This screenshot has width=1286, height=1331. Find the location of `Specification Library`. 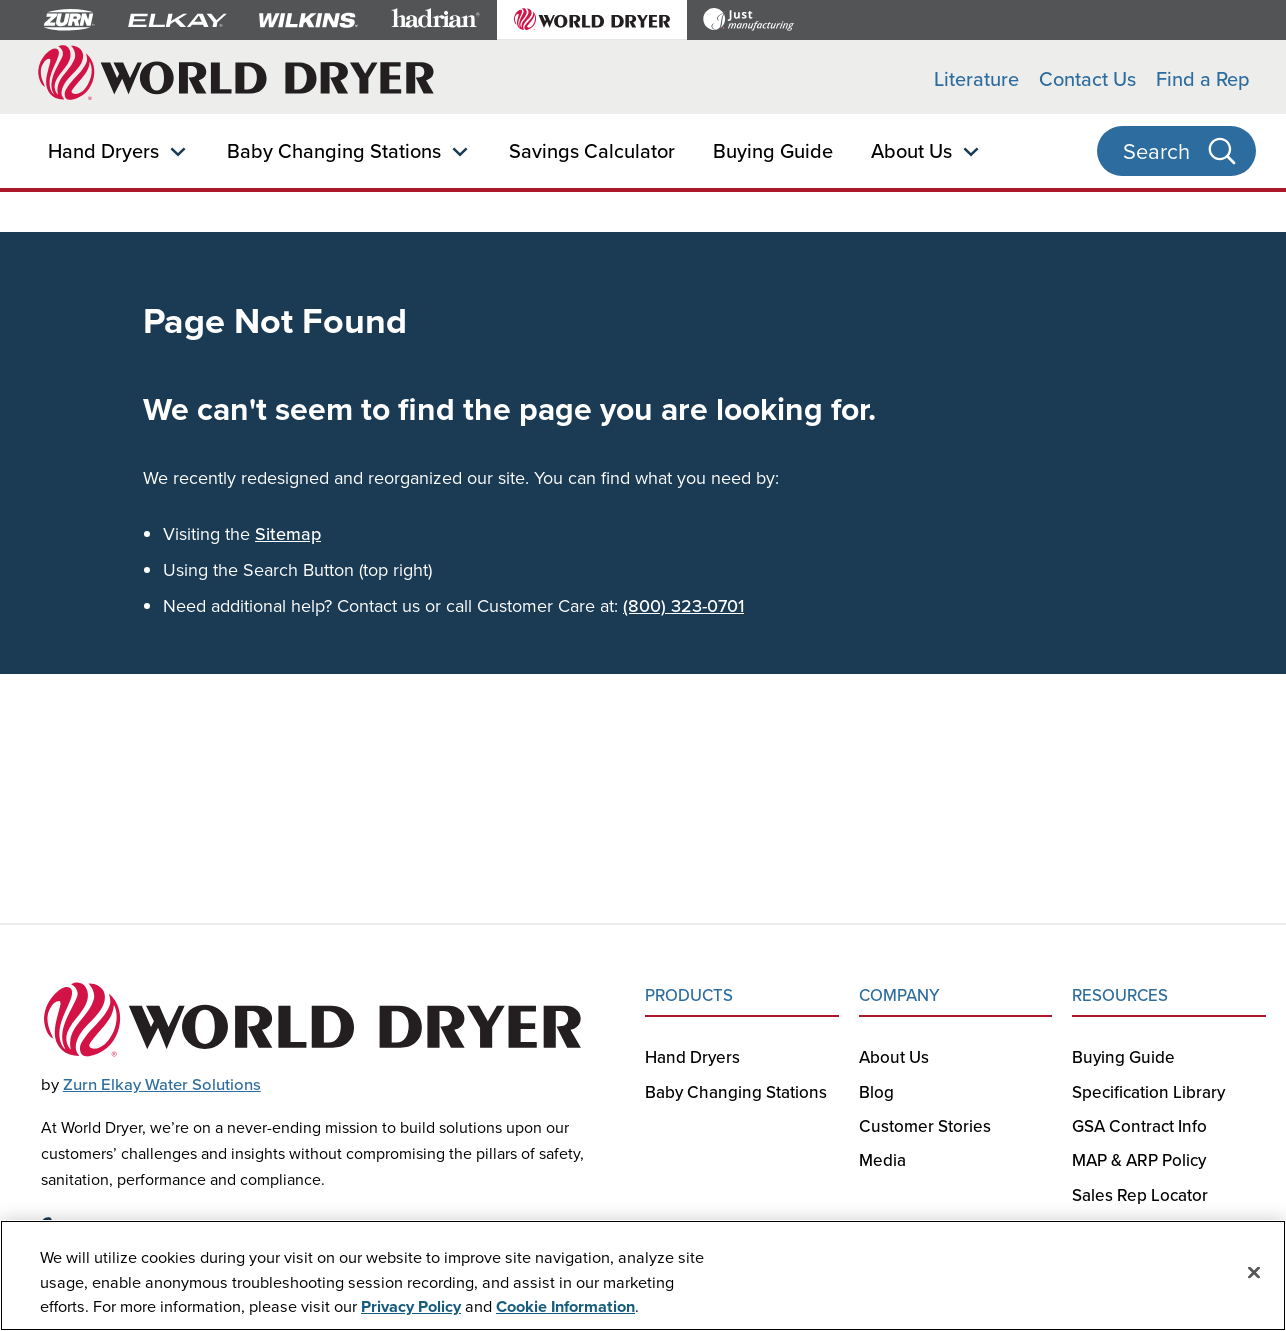

Specification Library is located at coordinates (1148, 1092).